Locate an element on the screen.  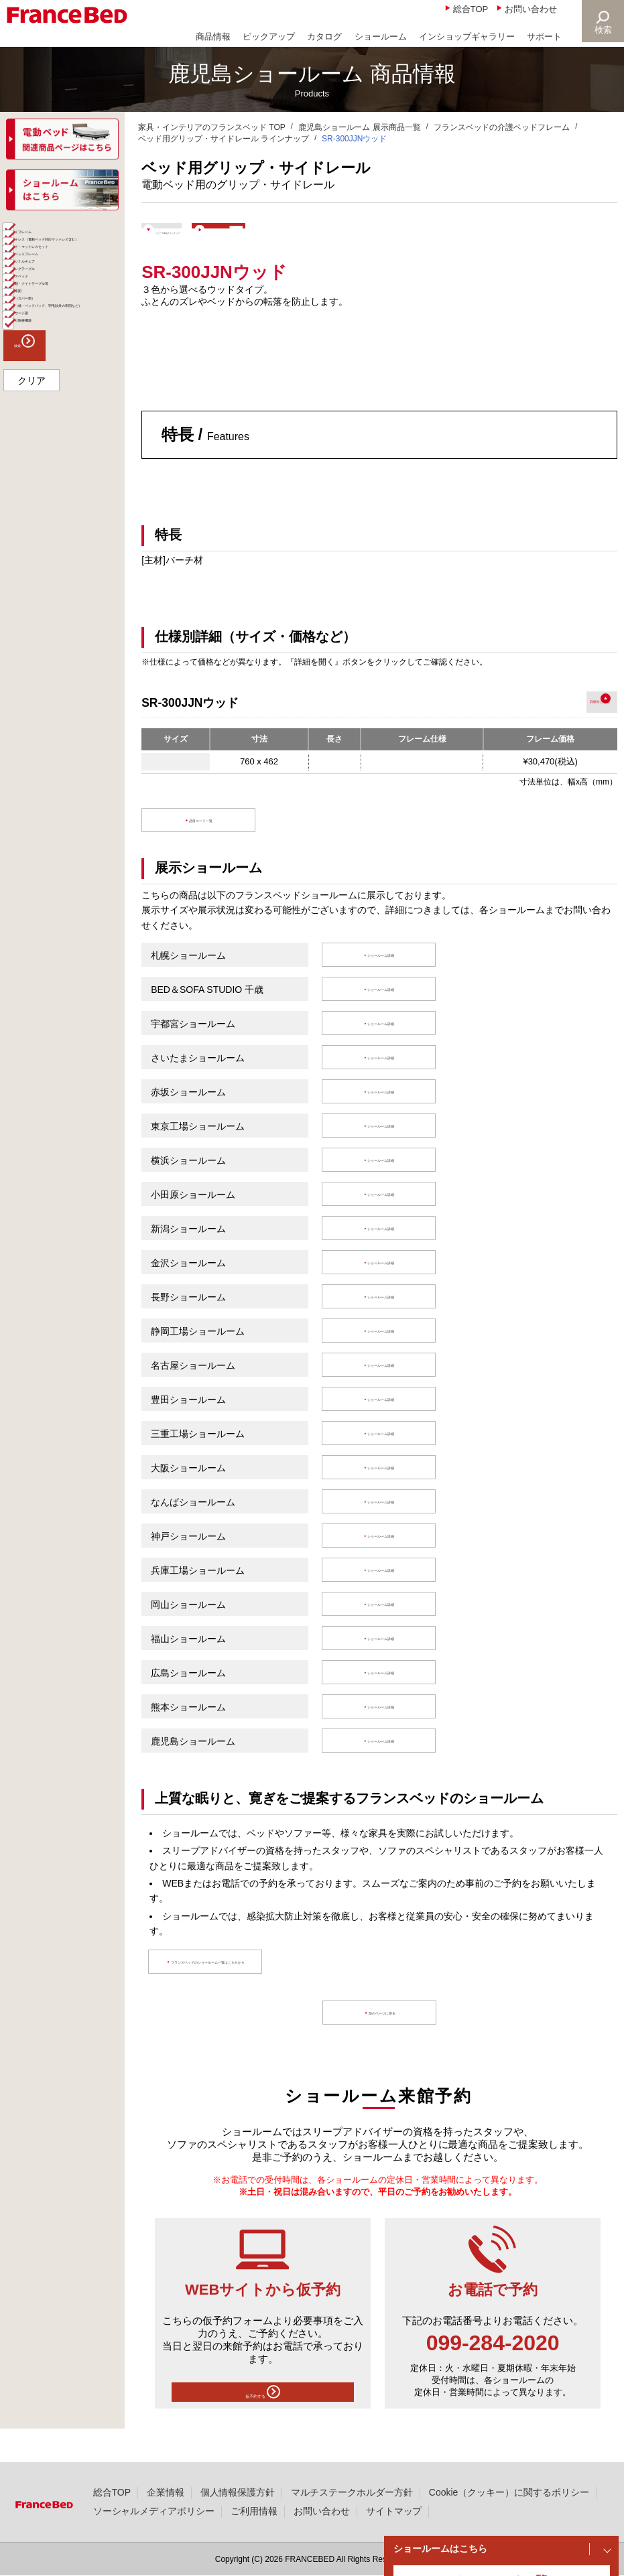
商品一覧 is located at coordinates (28, 232).